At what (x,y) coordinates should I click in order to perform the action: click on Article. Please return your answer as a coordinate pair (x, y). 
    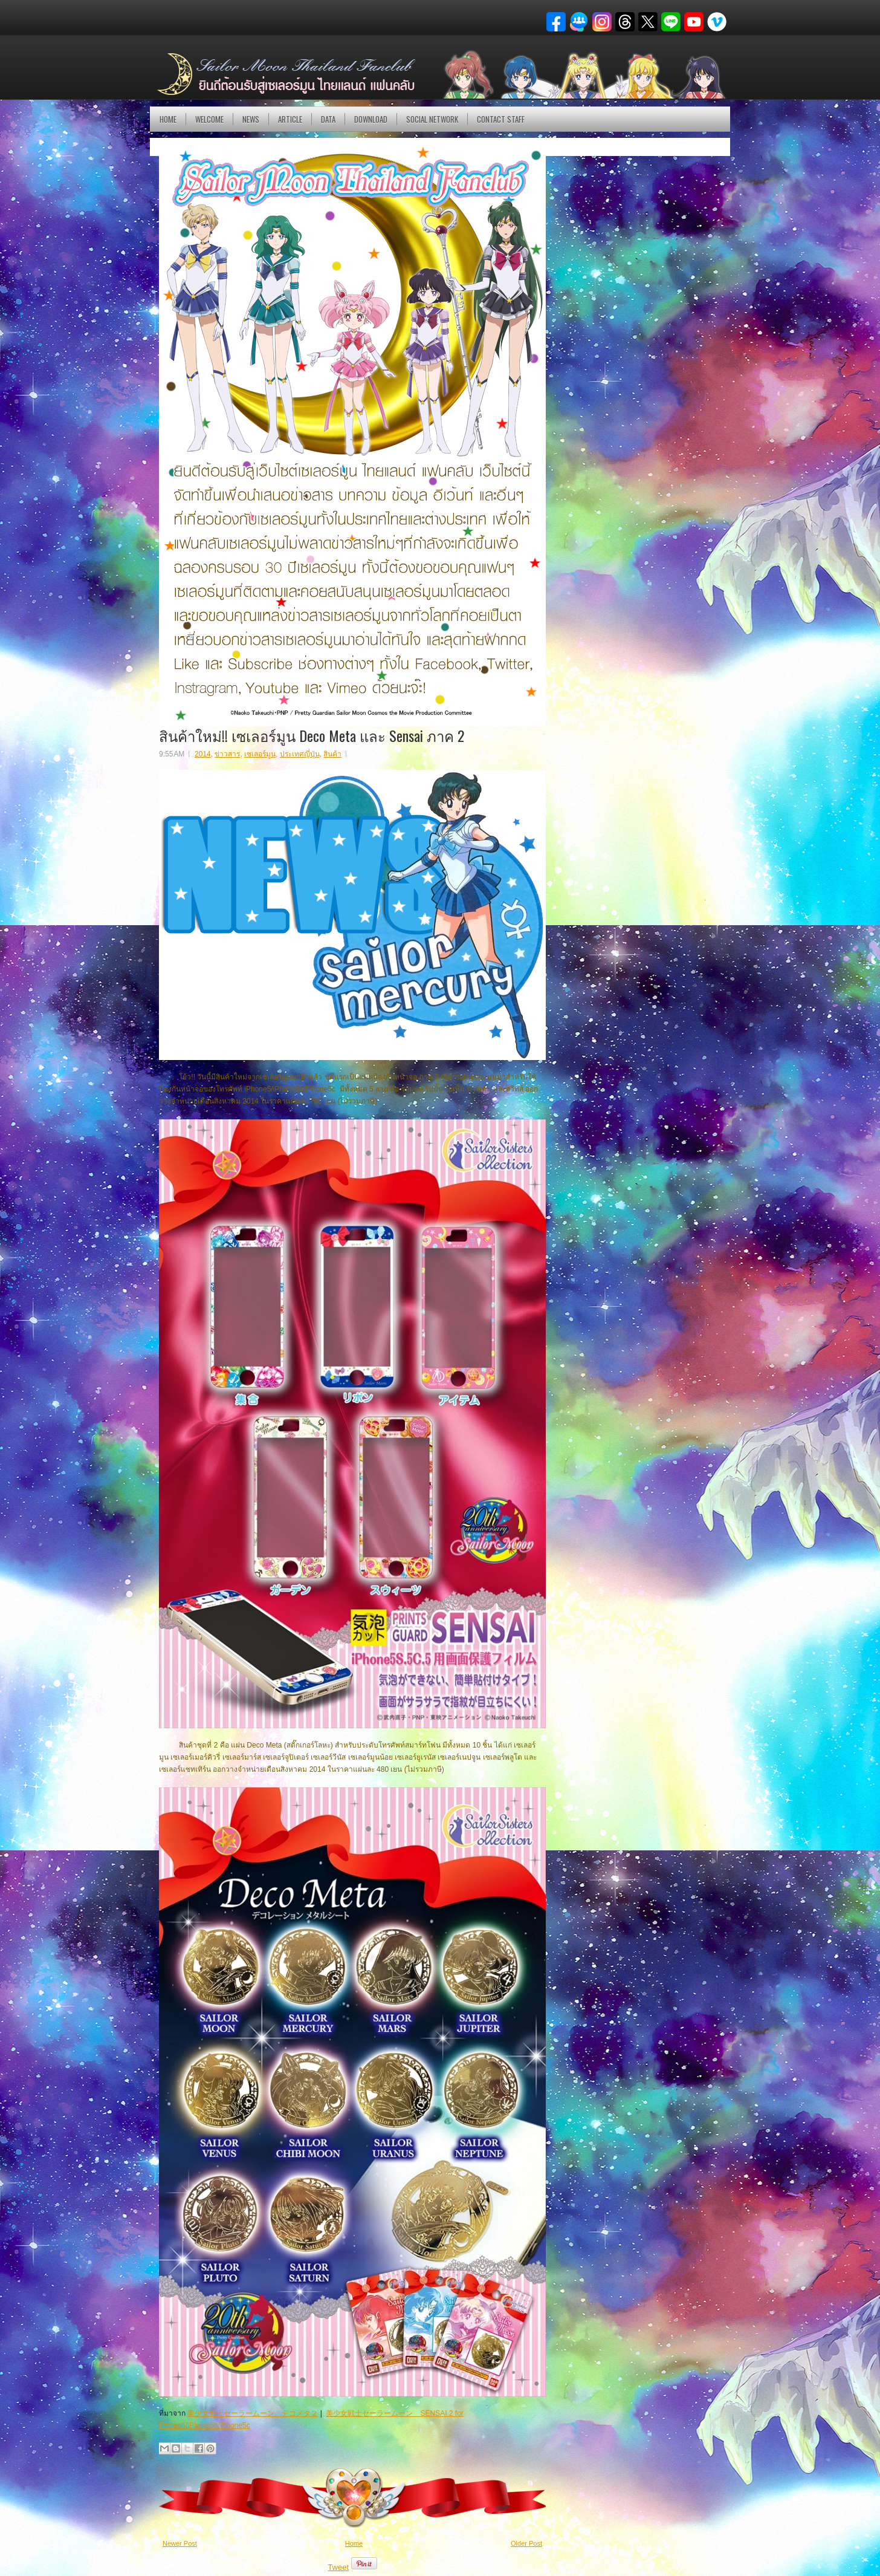
    Looking at the image, I should click on (290, 119).